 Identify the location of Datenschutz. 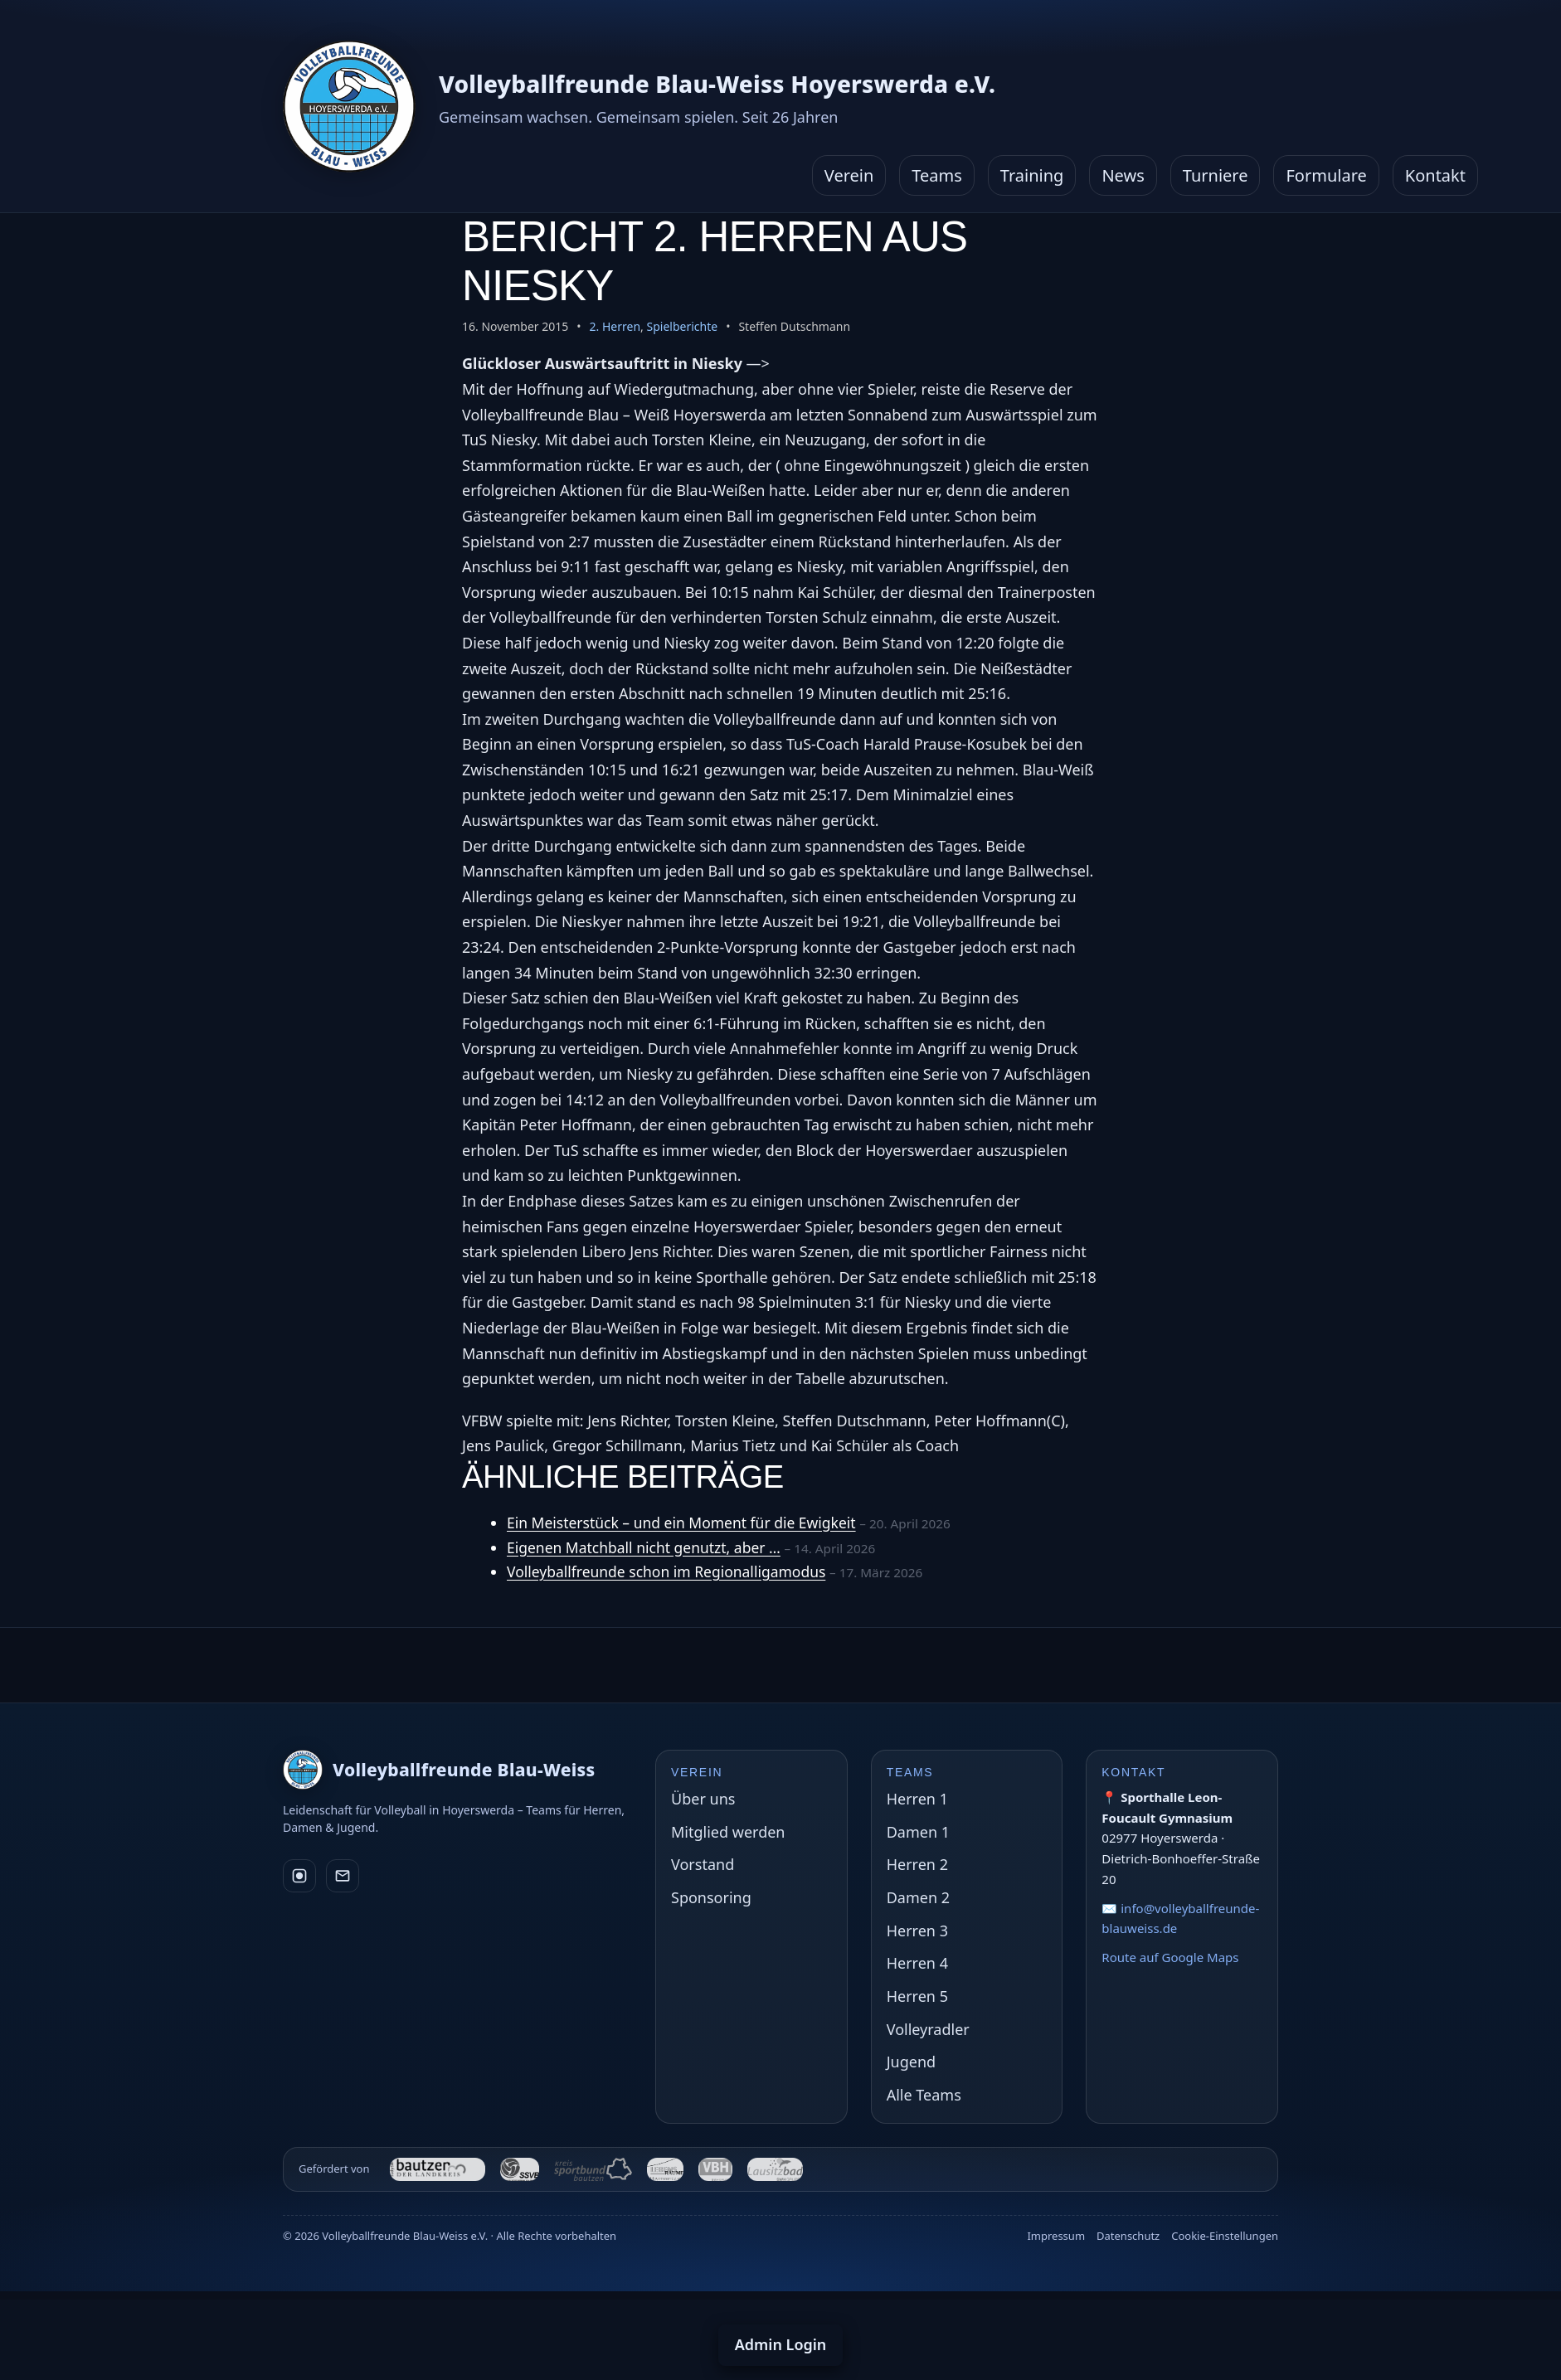
(1128, 2235).